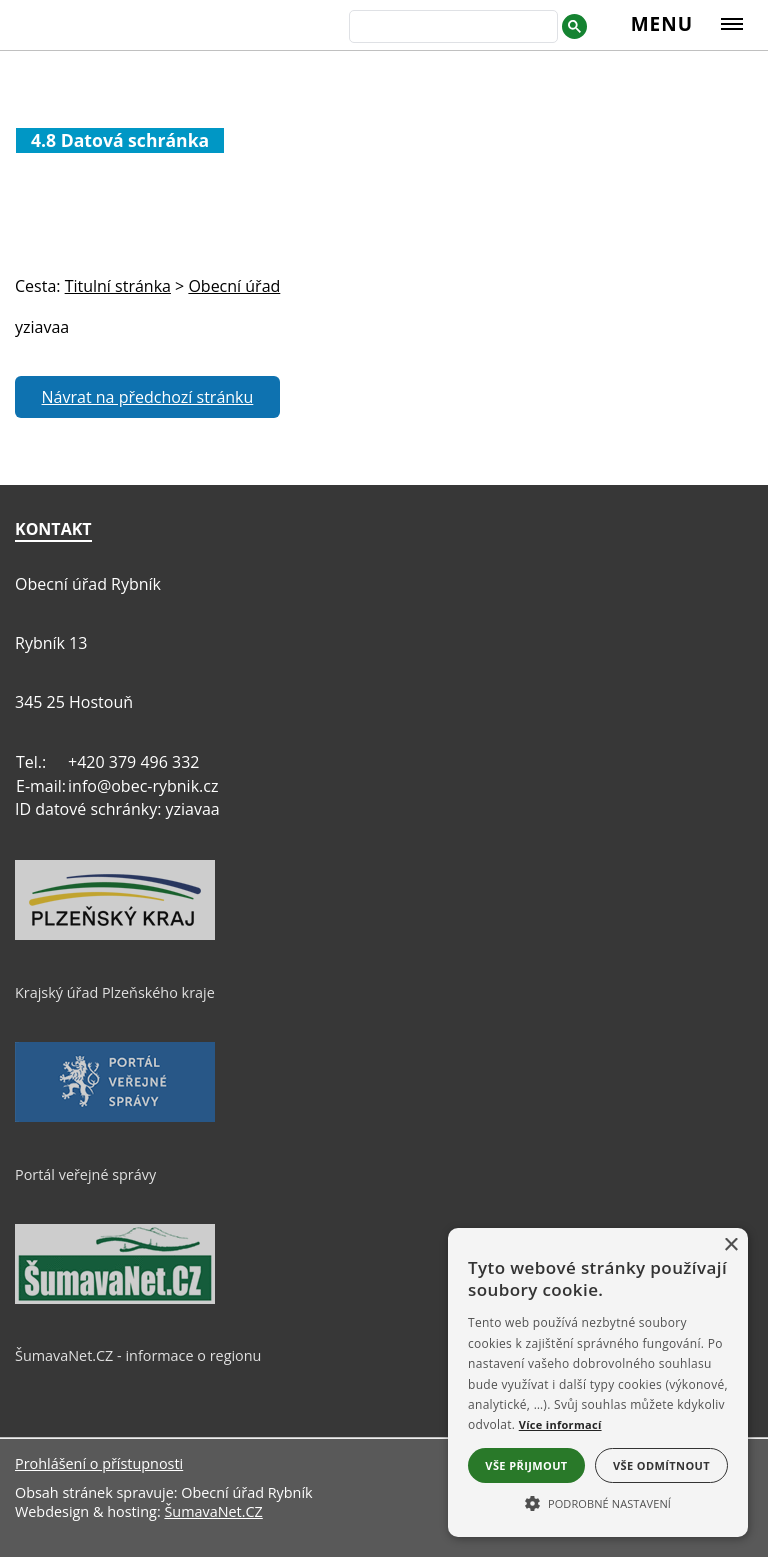  Describe the element at coordinates (730, 1245) in the screenshot. I see `× [button]` at that location.